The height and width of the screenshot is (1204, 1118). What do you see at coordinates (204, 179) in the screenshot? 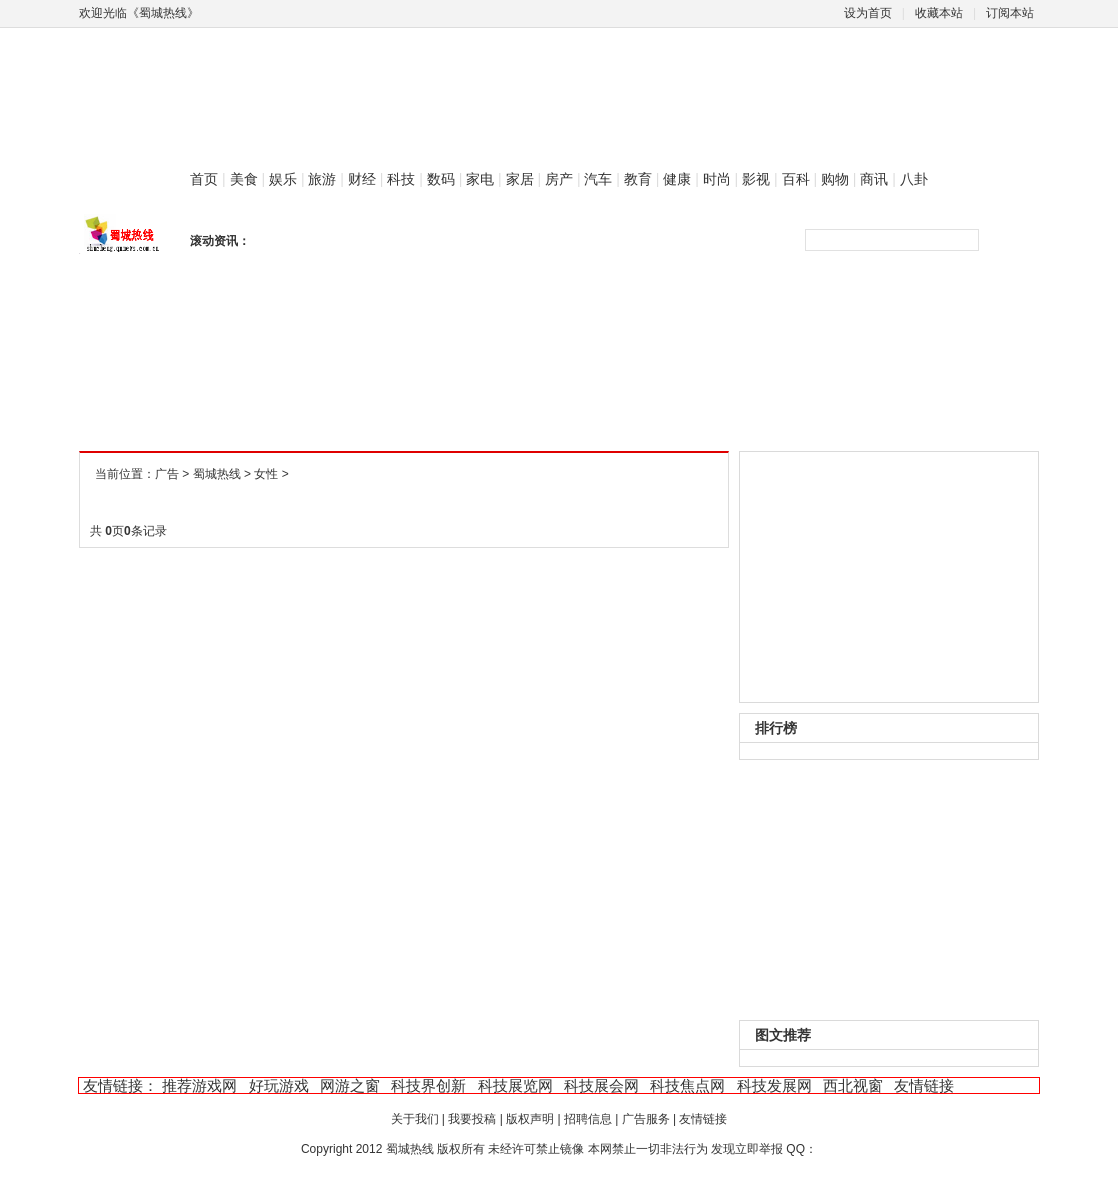
I see `首页` at bounding box center [204, 179].